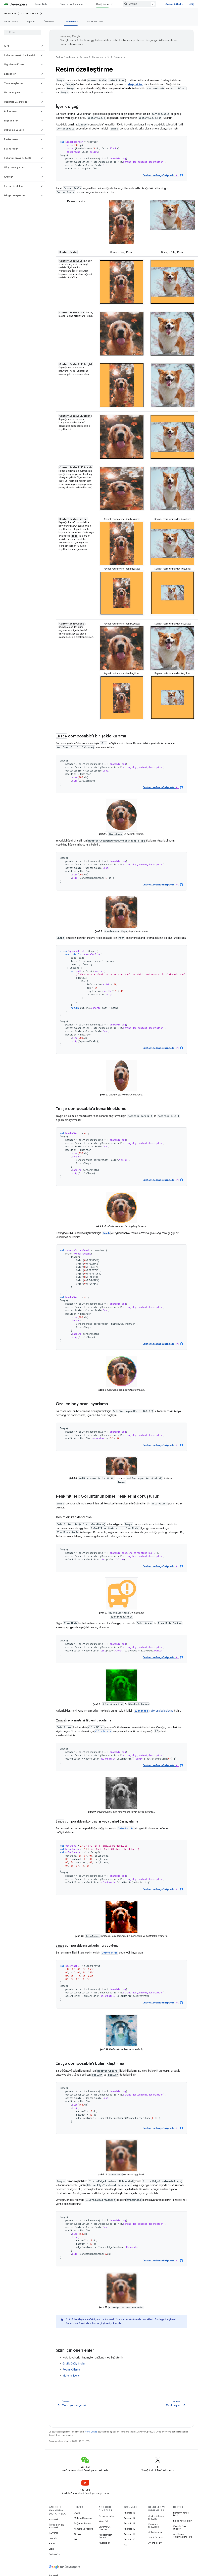  Describe the element at coordinates (155, 2537) in the screenshot. I see `Studio'yu indir` at that location.